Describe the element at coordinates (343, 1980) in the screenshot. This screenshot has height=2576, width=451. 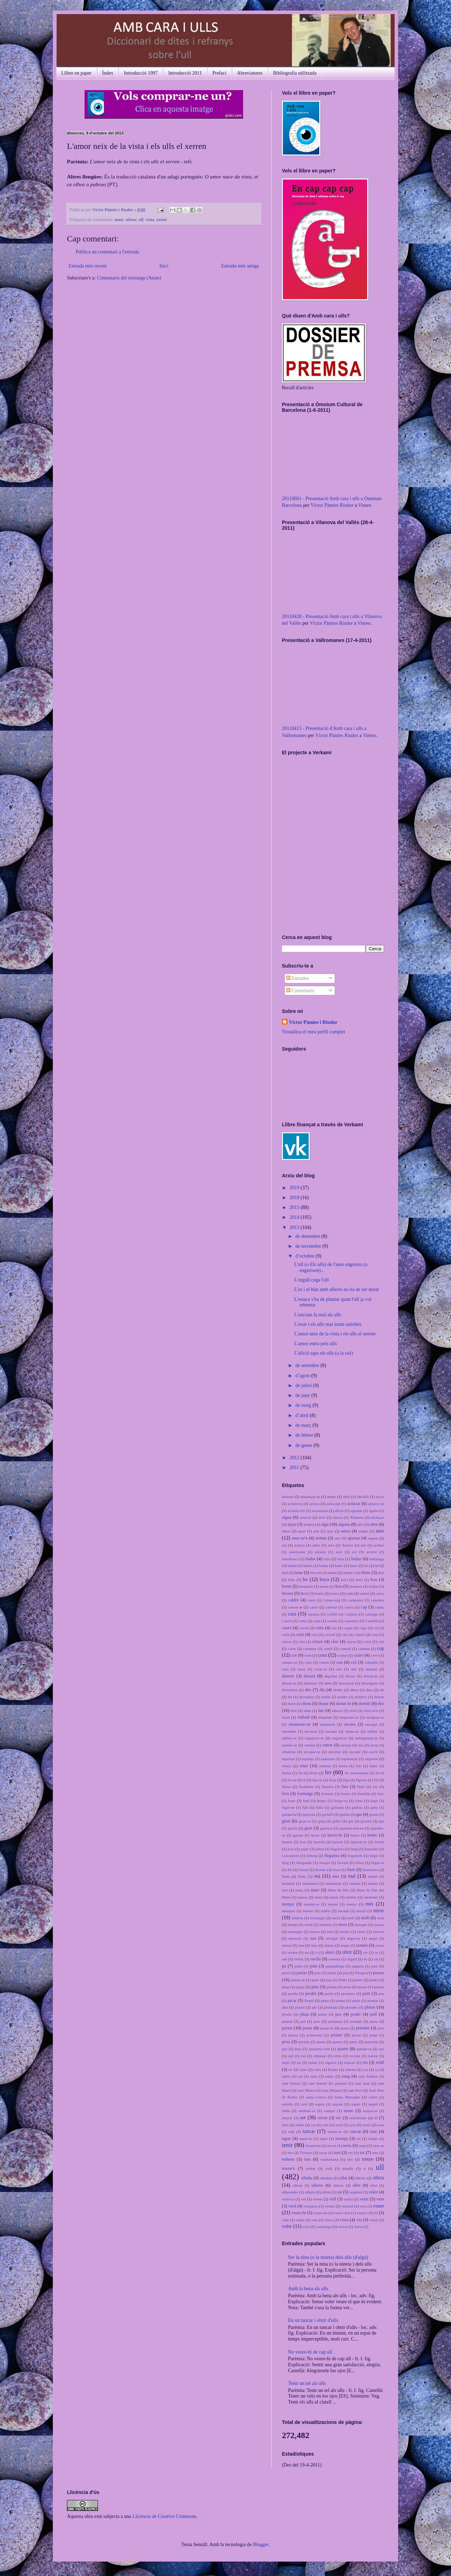
I see `Paüls` at that location.